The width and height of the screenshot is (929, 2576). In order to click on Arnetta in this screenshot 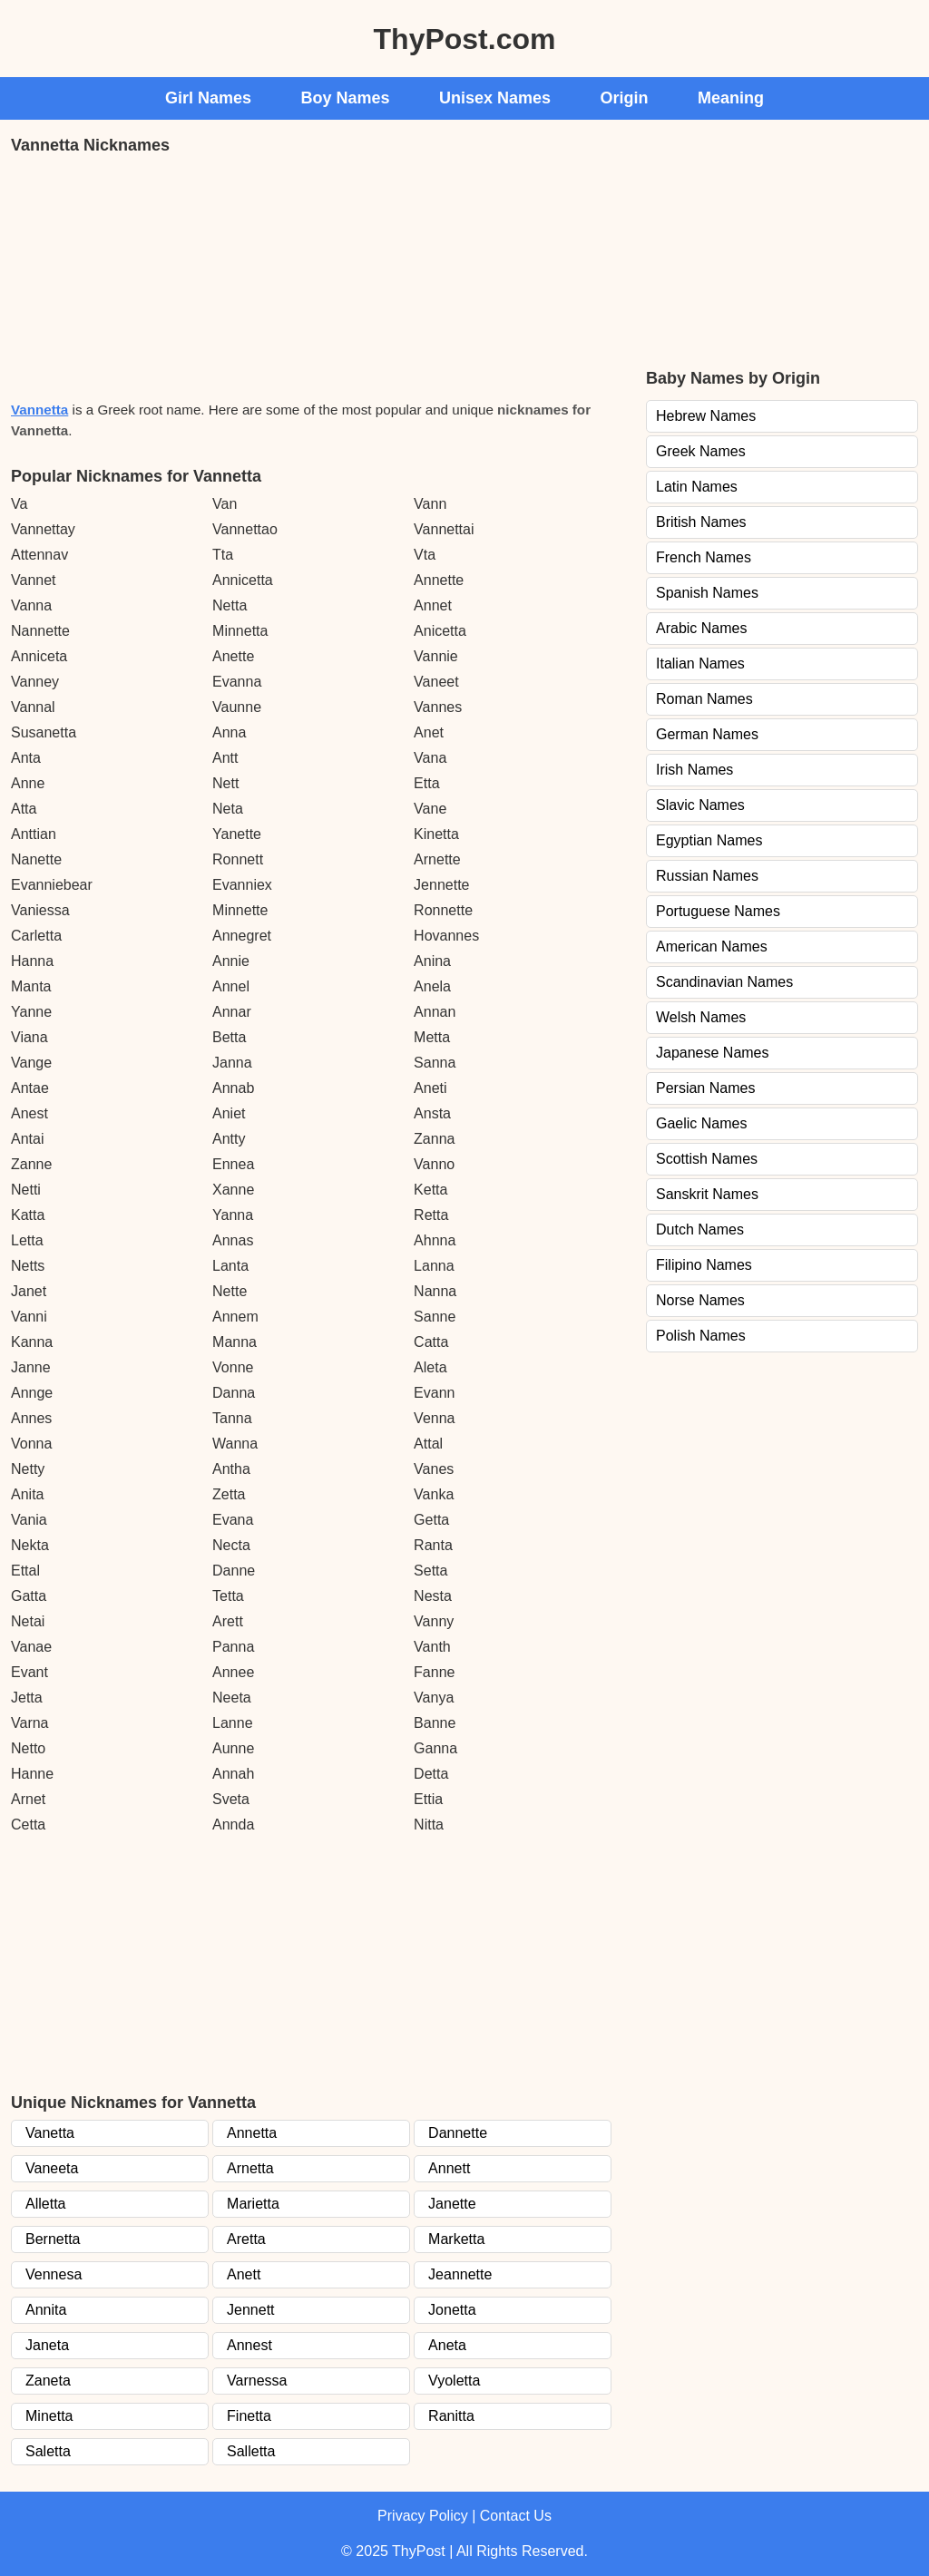, I will do `click(250, 2168)`.